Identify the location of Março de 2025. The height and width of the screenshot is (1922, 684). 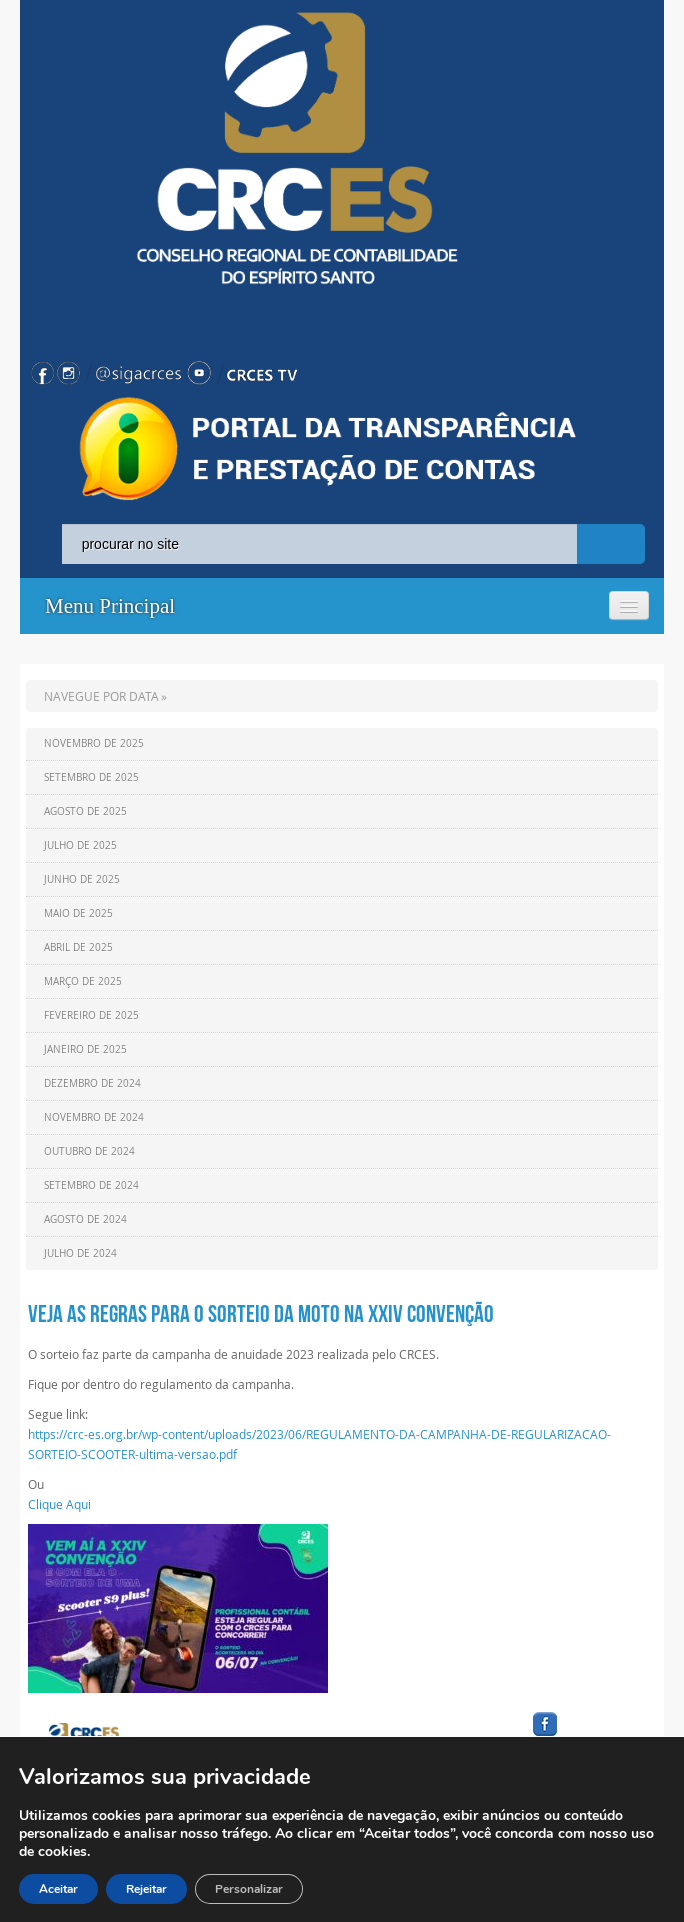
(83, 981).